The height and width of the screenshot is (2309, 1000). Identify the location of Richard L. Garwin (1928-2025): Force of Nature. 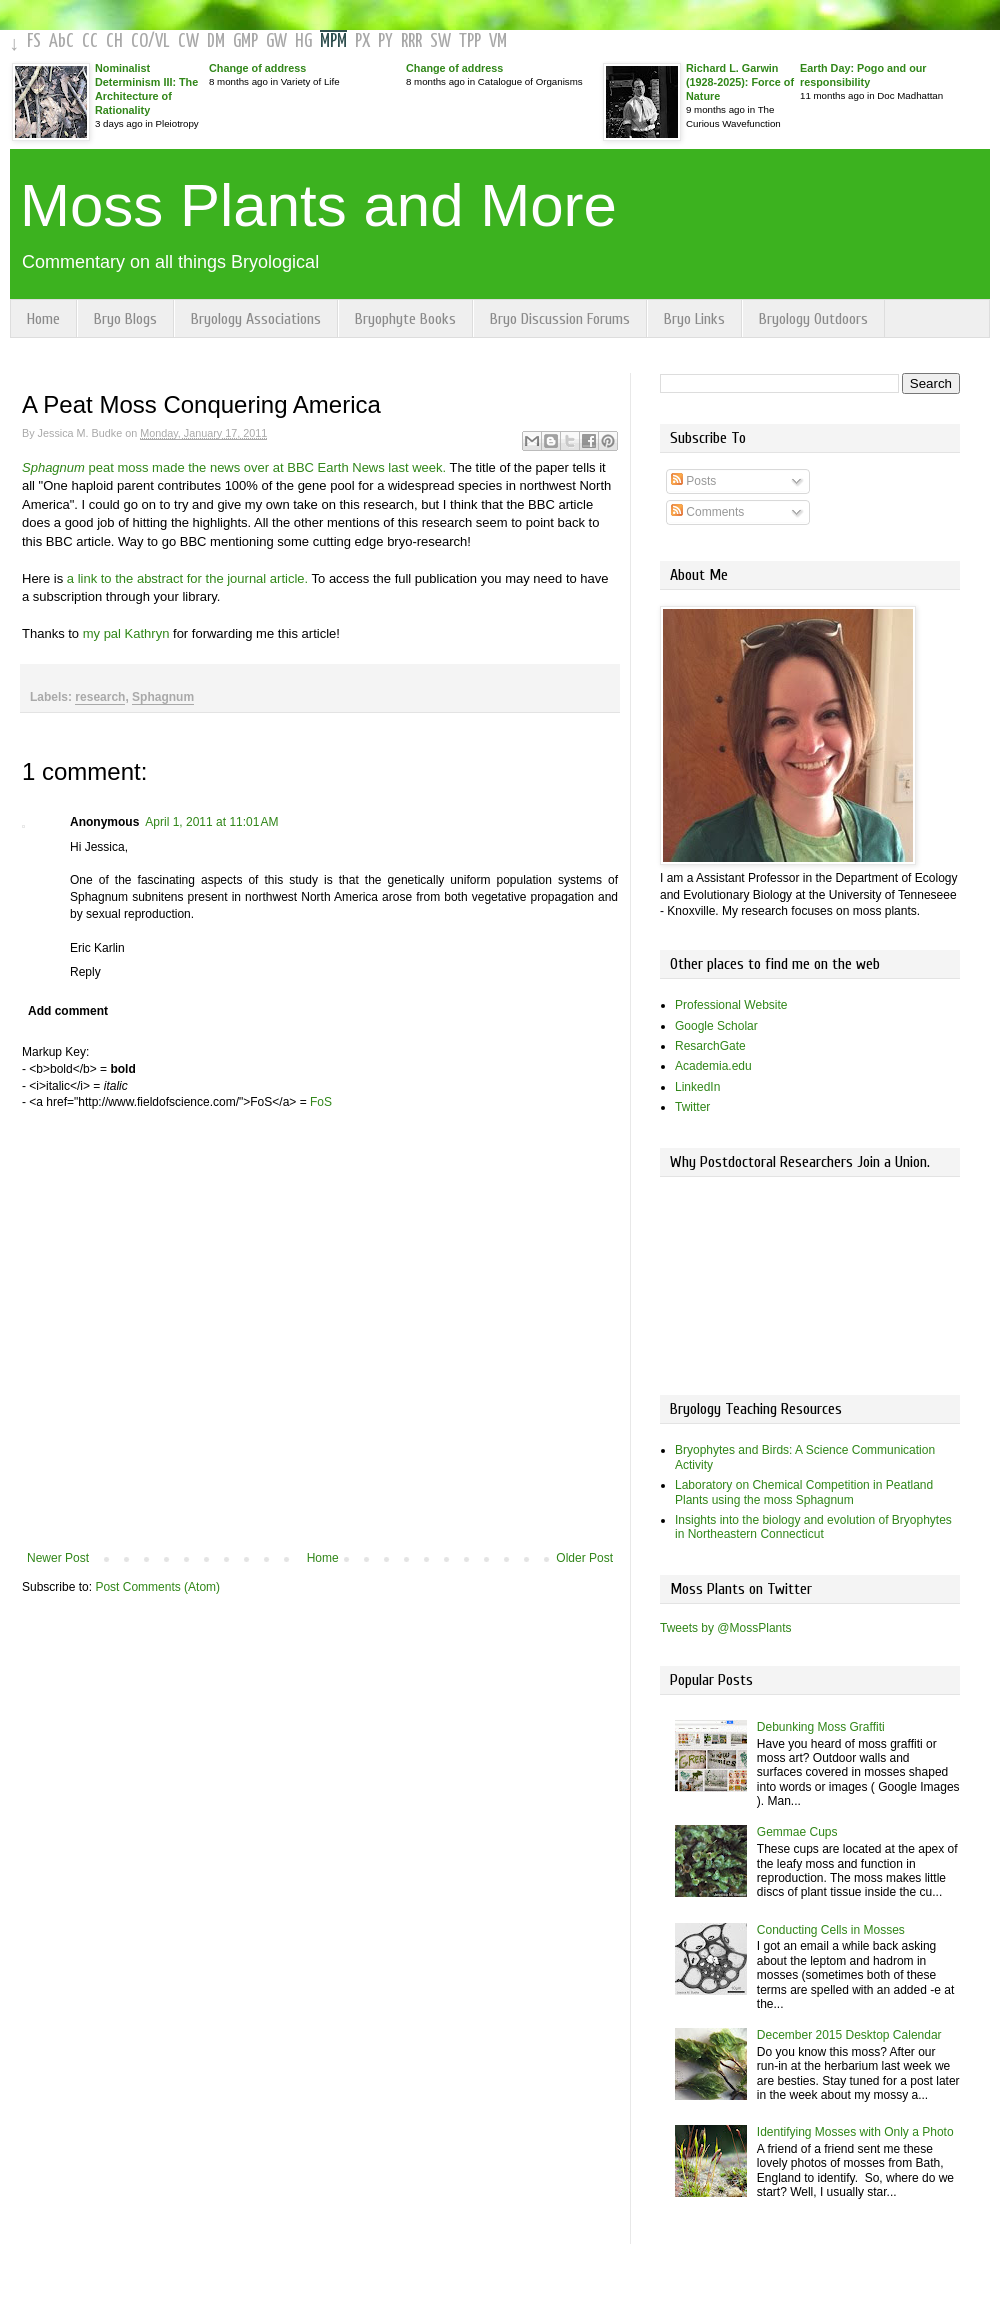
(740, 82).